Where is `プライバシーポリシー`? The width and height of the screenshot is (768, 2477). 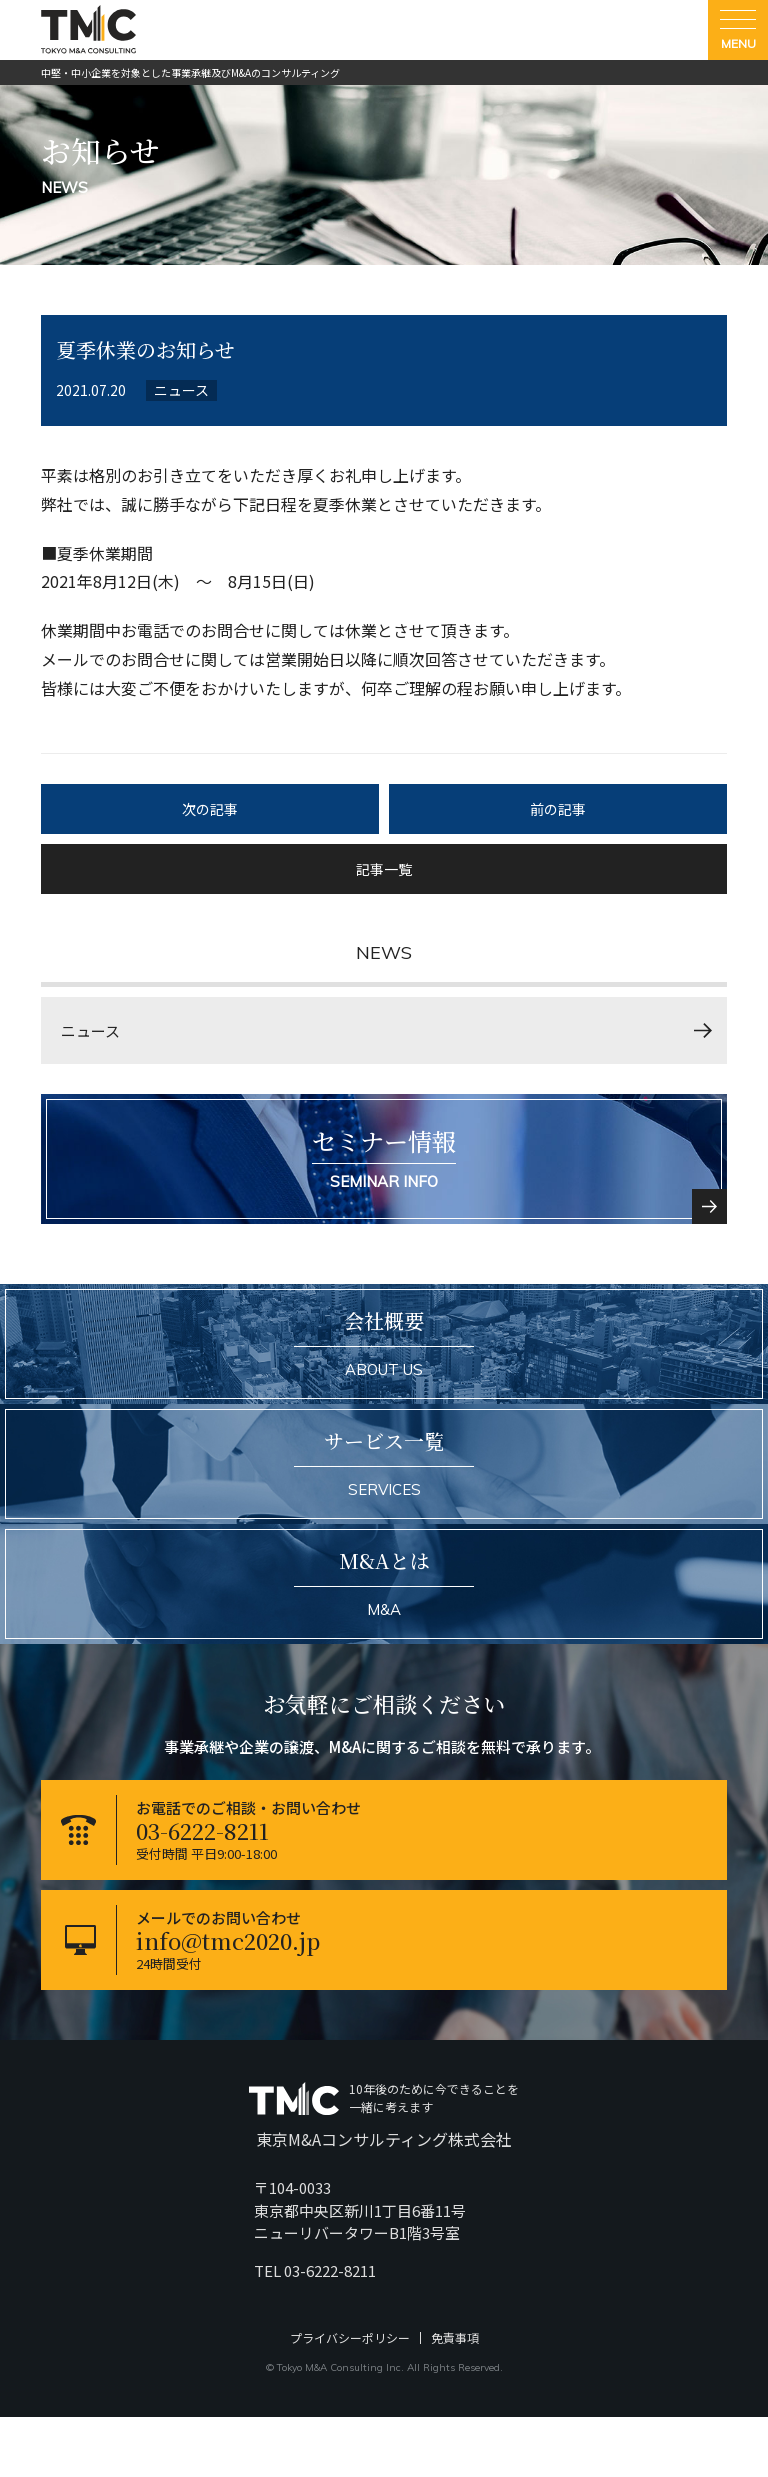 プライバシーポリシー is located at coordinates (350, 2337).